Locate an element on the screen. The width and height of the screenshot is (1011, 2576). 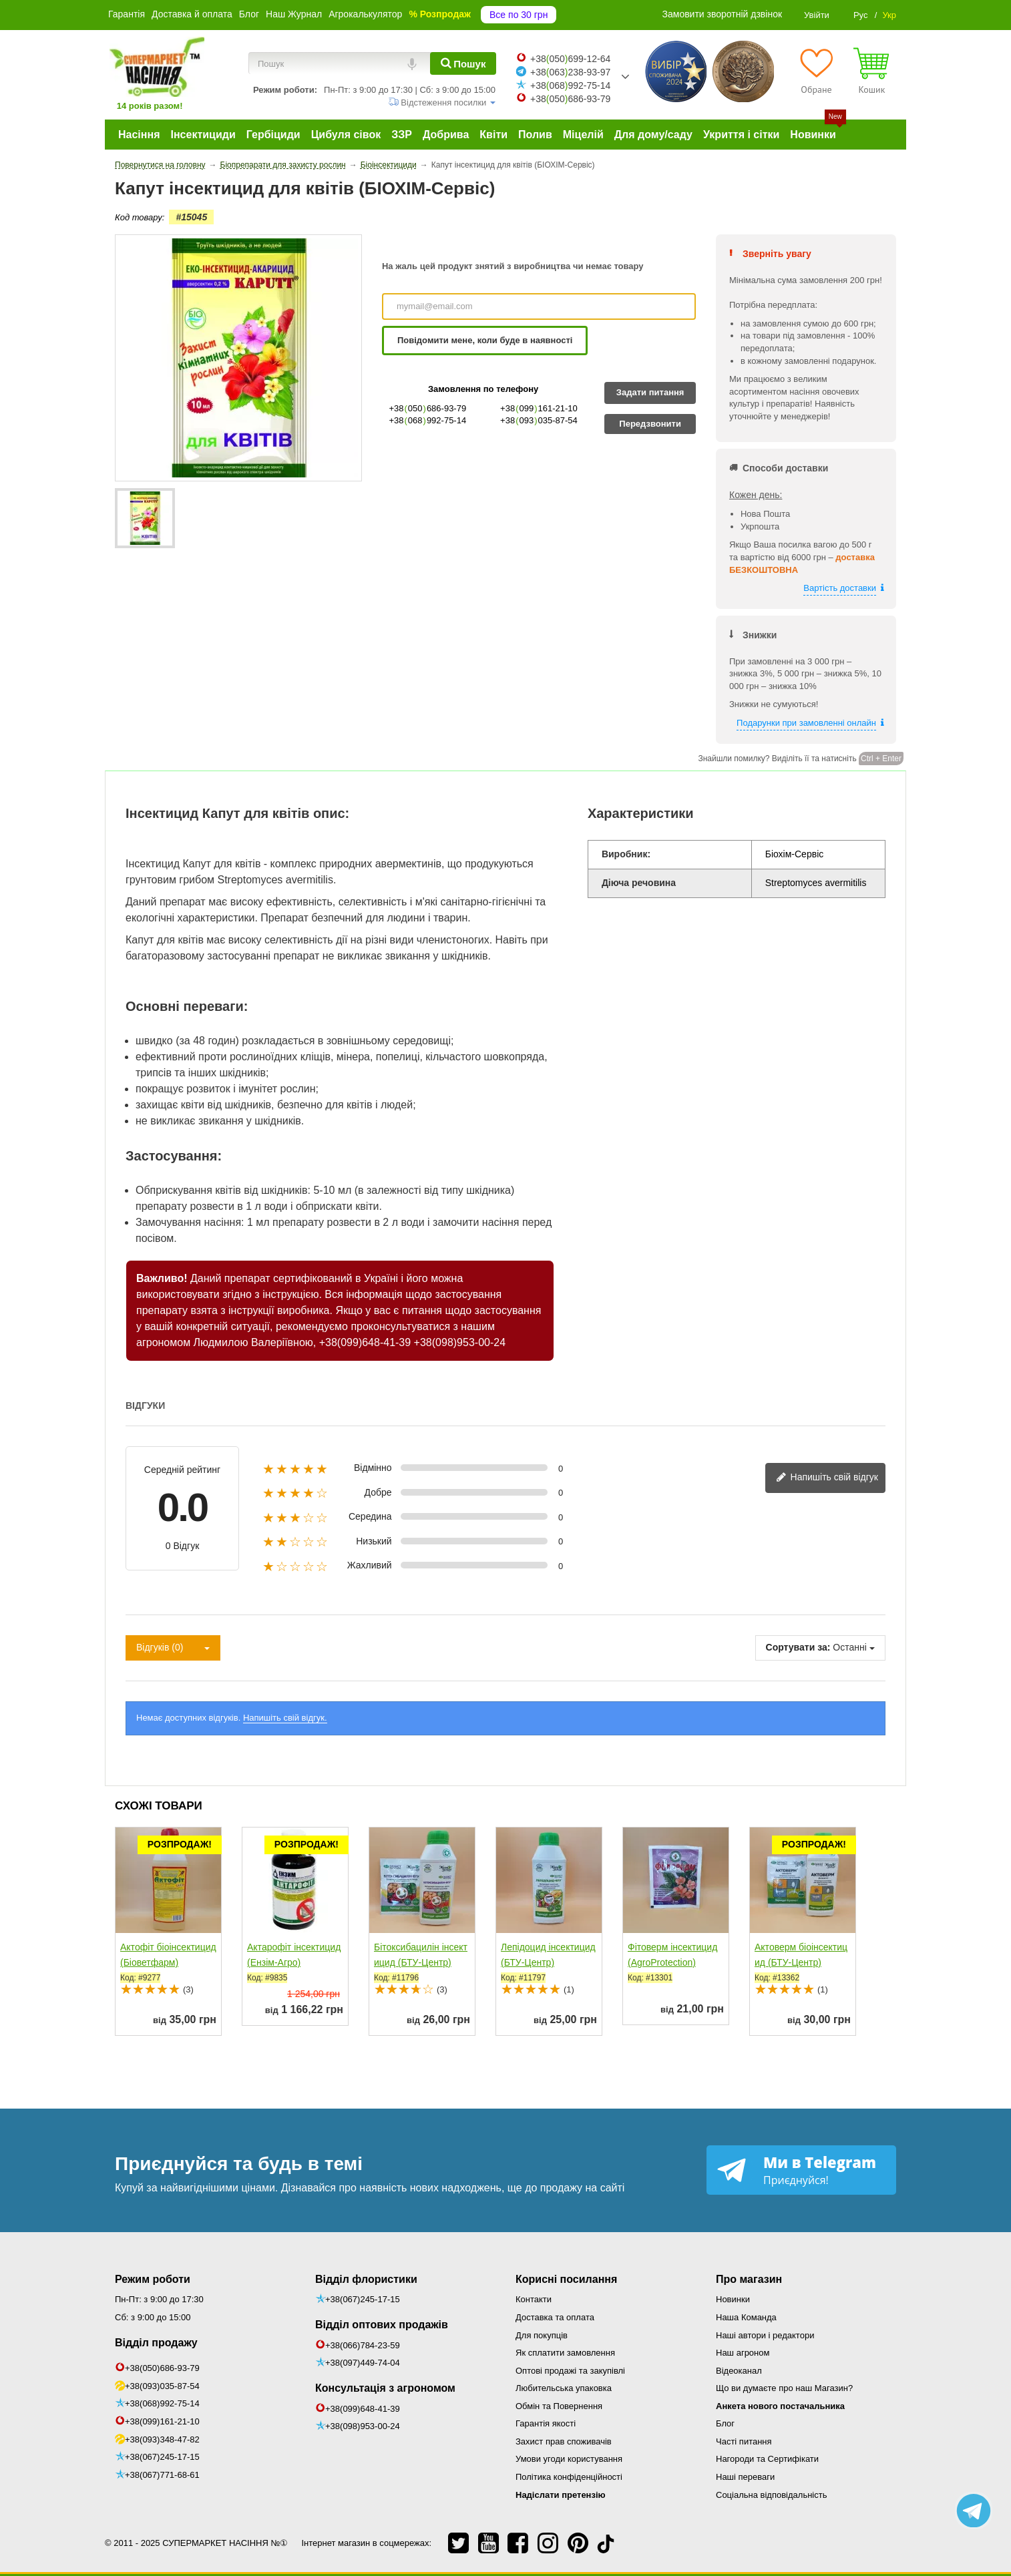
Напишіть свій відгук is located at coordinates (827, 1478).